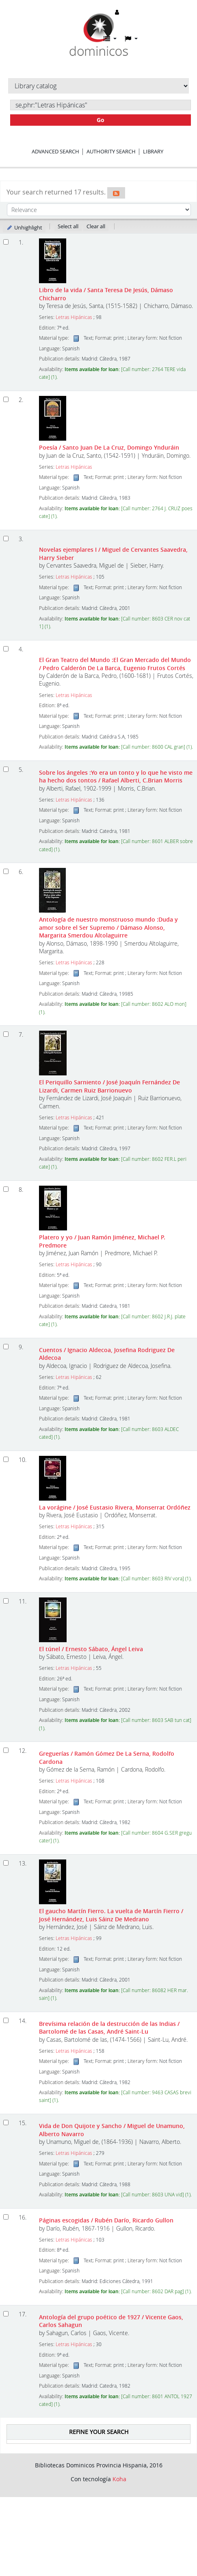 This screenshot has height=2576, width=197. What do you see at coordinates (6, 242) in the screenshot?
I see `[Select search result: Libro de la vida]` at bounding box center [6, 242].